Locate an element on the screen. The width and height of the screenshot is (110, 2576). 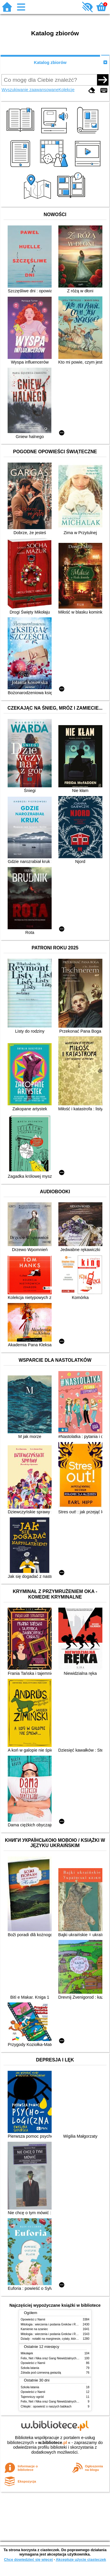
Wyszukiwanie zaawansowane is located at coordinates (29, 89).